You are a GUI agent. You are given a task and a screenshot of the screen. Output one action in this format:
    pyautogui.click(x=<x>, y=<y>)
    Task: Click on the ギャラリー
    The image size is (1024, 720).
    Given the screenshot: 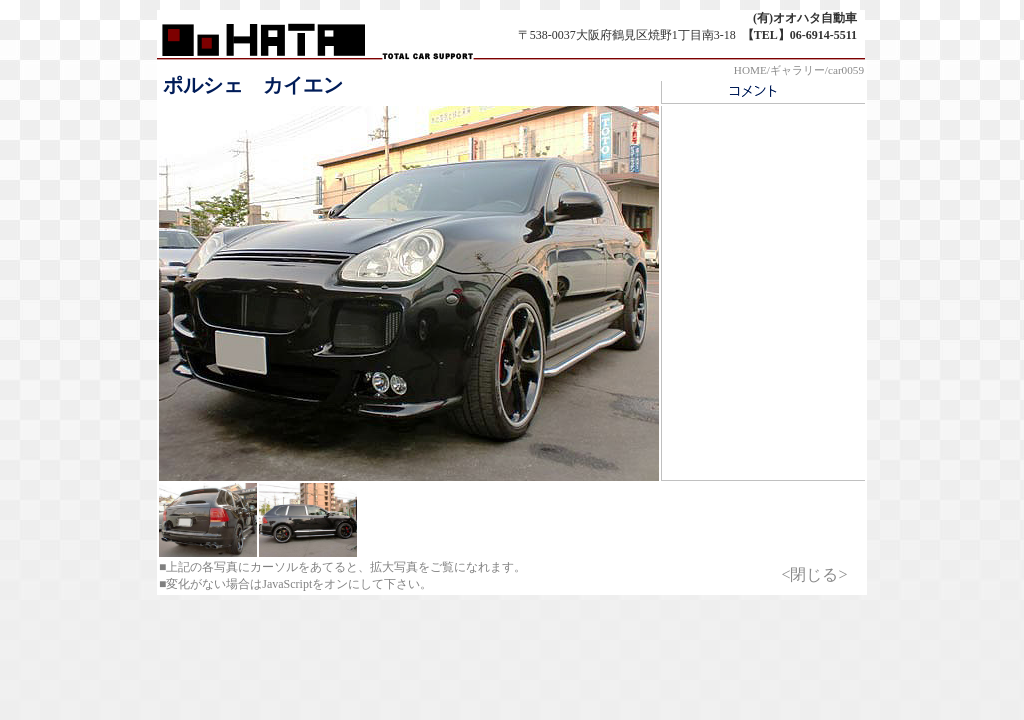 What is the action you would take?
    pyautogui.click(x=797, y=70)
    